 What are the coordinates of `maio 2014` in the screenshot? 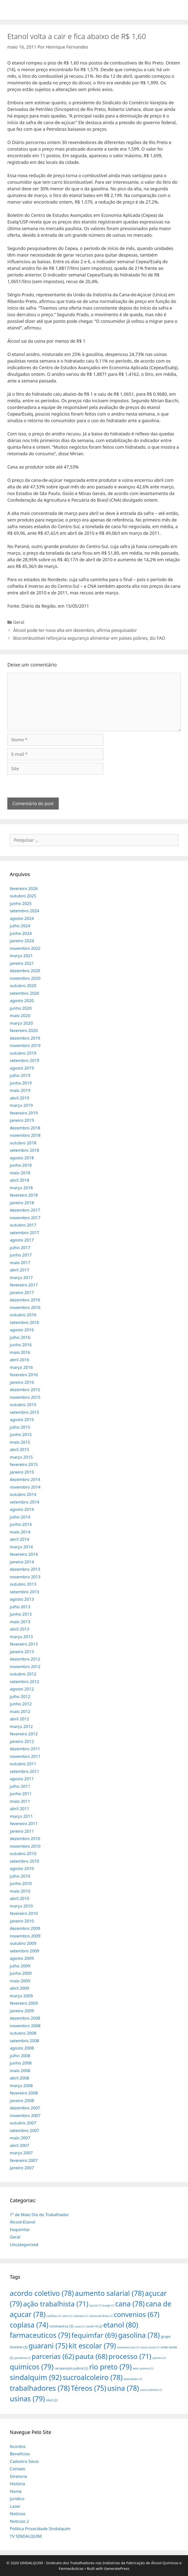 It's located at (20, 1532).